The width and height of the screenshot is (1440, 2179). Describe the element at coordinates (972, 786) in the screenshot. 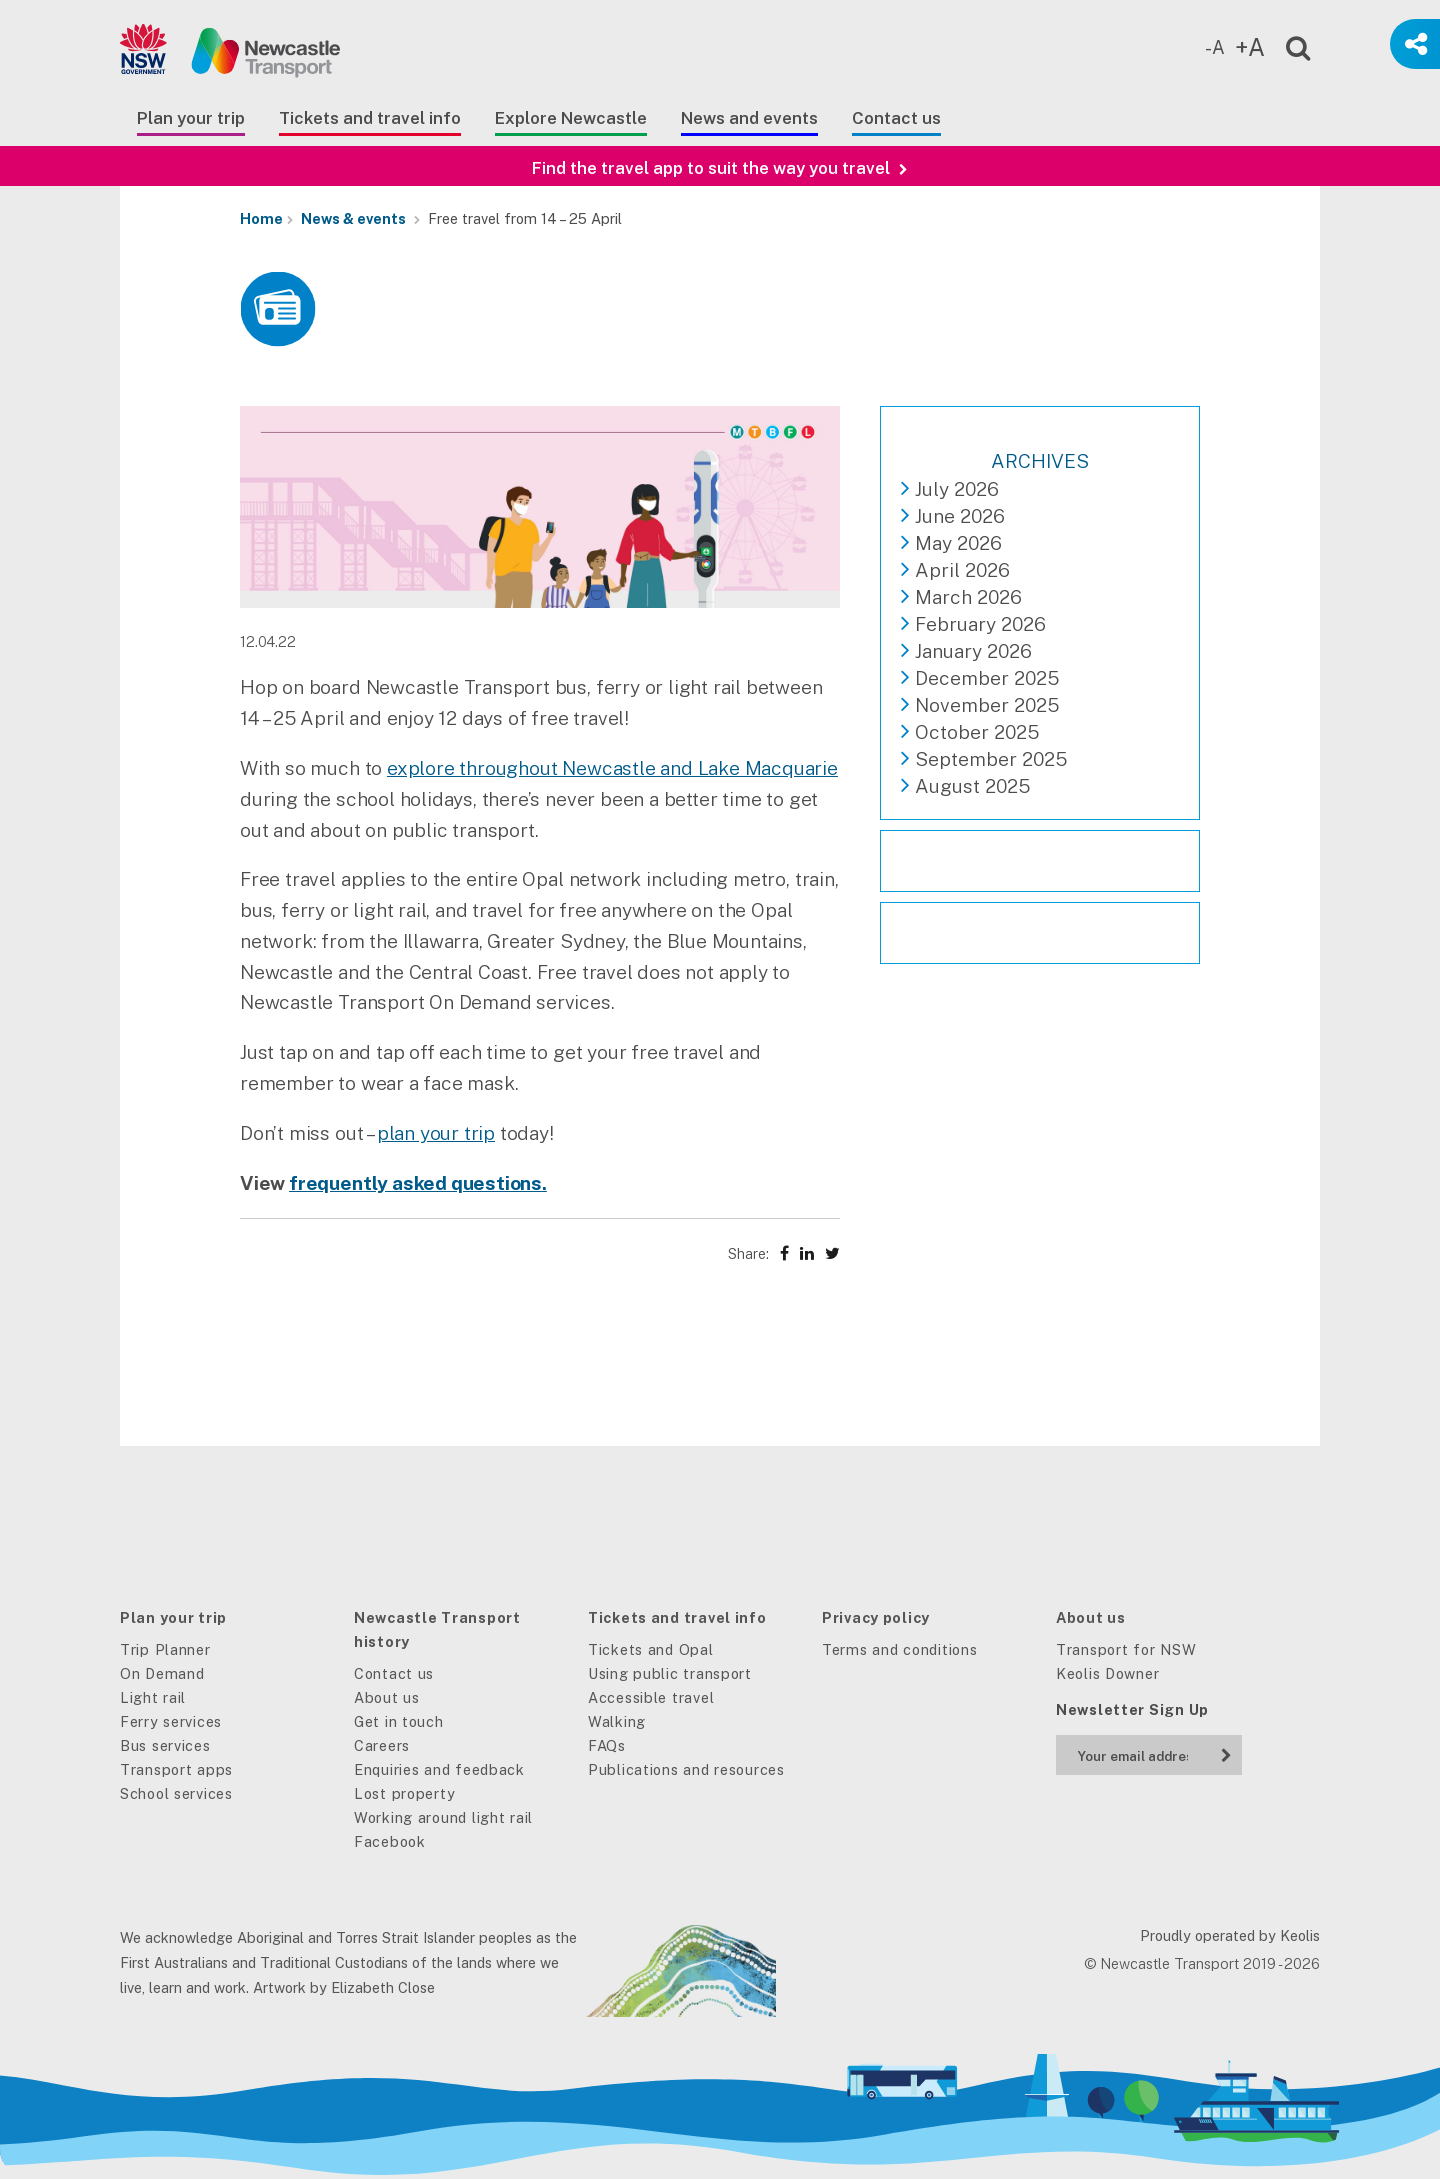

I see `August 2025` at that location.